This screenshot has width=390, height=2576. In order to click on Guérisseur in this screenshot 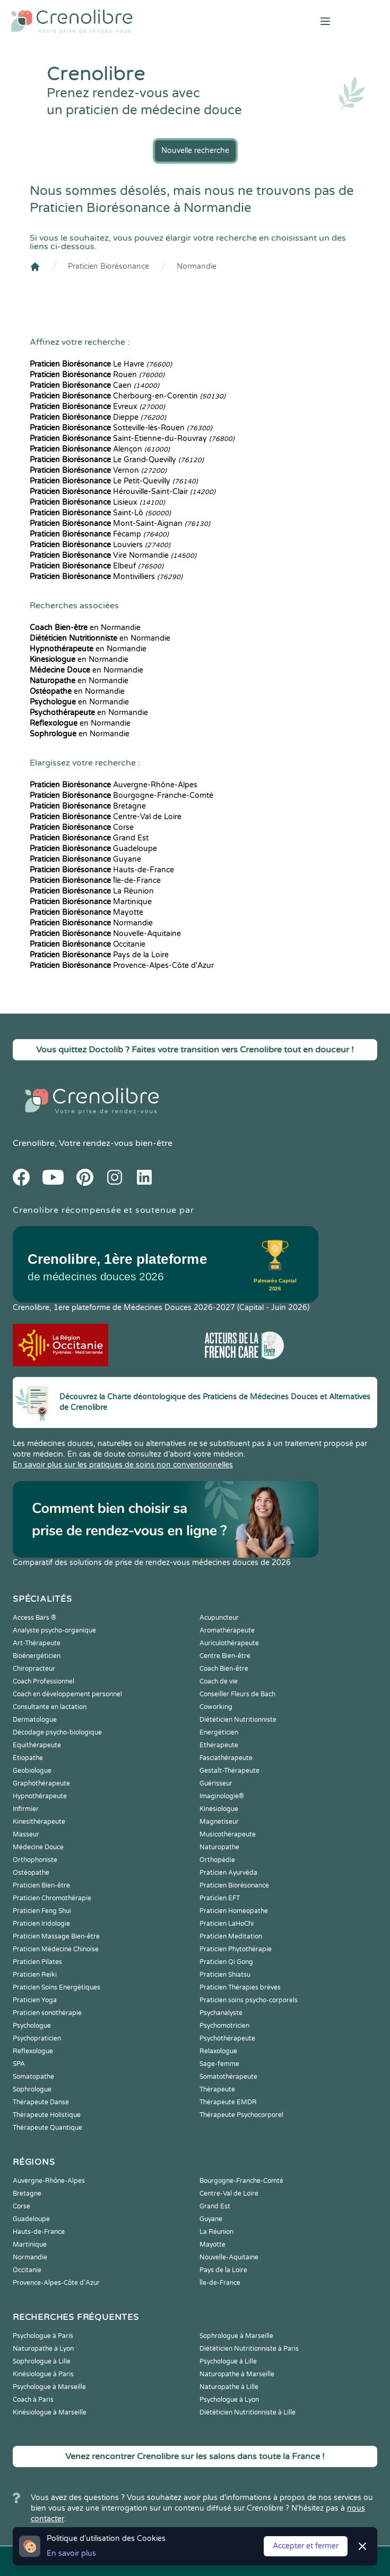, I will do `click(216, 1783)`.